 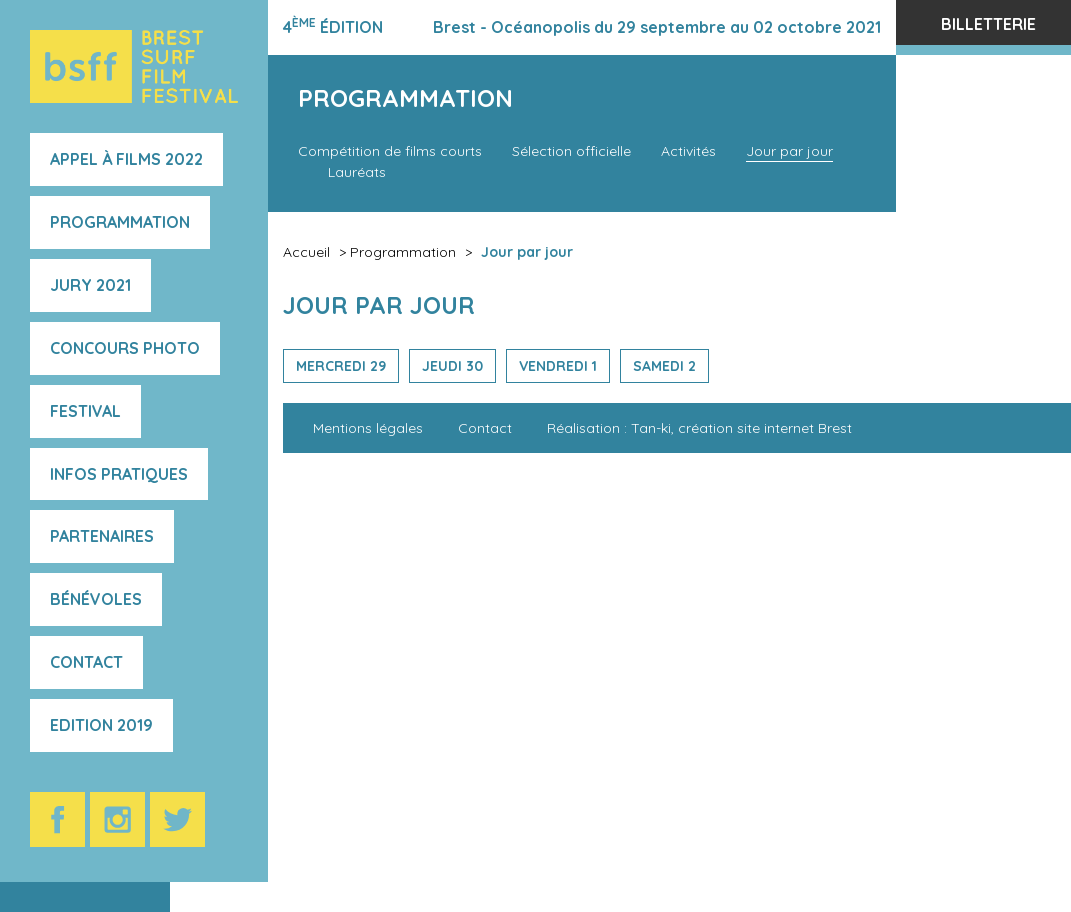 I want to click on Compétition de films courts, so click(x=390, y=151).